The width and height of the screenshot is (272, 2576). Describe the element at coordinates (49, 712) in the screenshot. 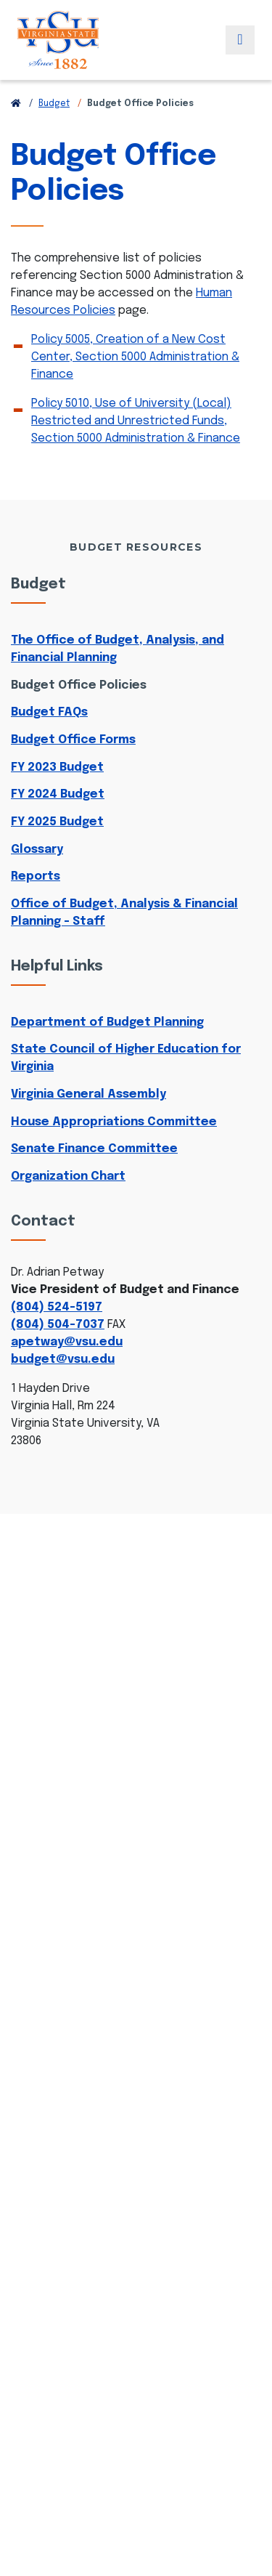

I see `Budget FAQs` at that location.